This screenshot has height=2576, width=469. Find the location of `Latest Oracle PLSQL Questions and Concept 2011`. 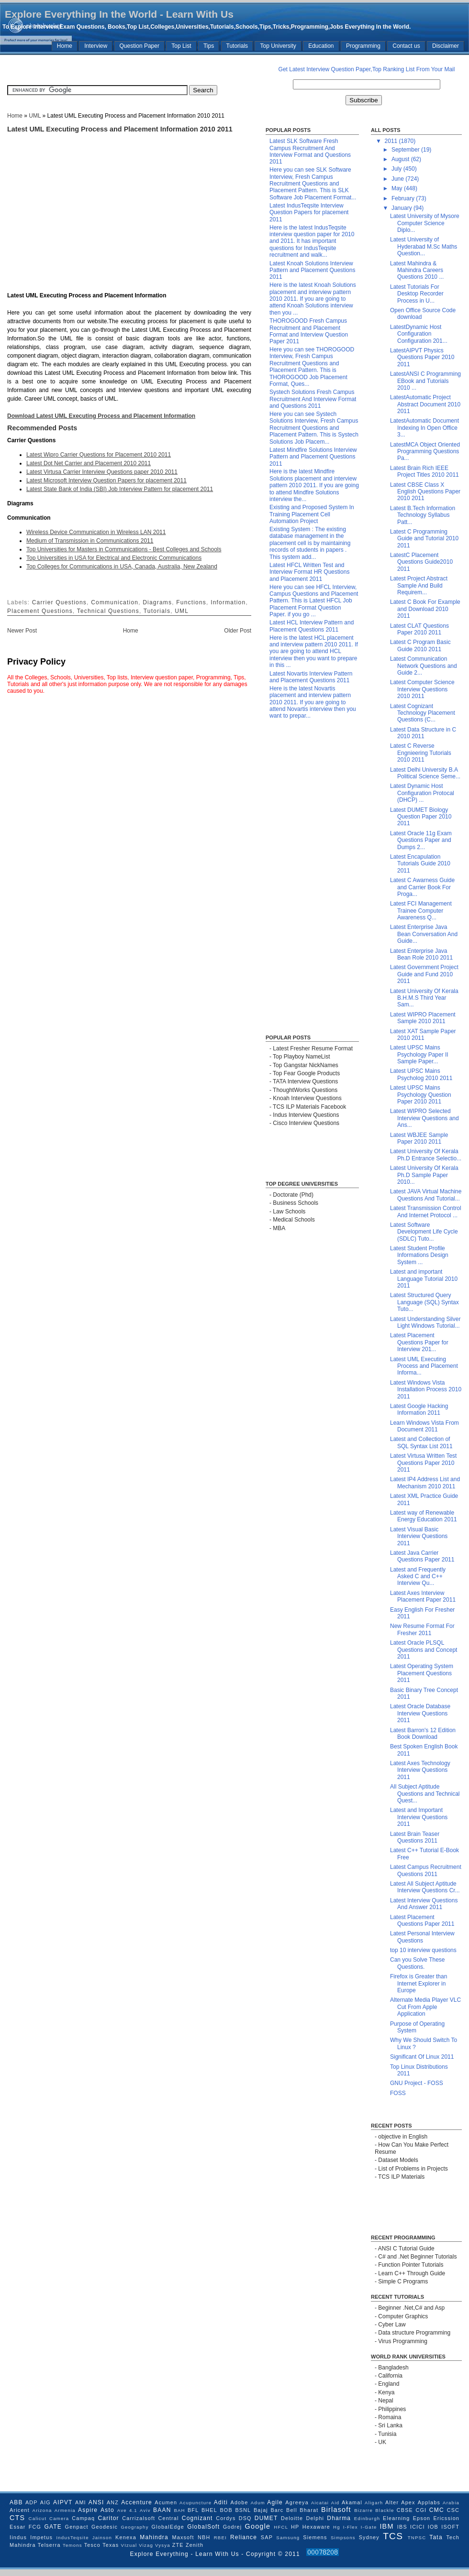

Latest Oracle PLSQL Questions and Concept 2011 is located at coordinates (423, 1649).